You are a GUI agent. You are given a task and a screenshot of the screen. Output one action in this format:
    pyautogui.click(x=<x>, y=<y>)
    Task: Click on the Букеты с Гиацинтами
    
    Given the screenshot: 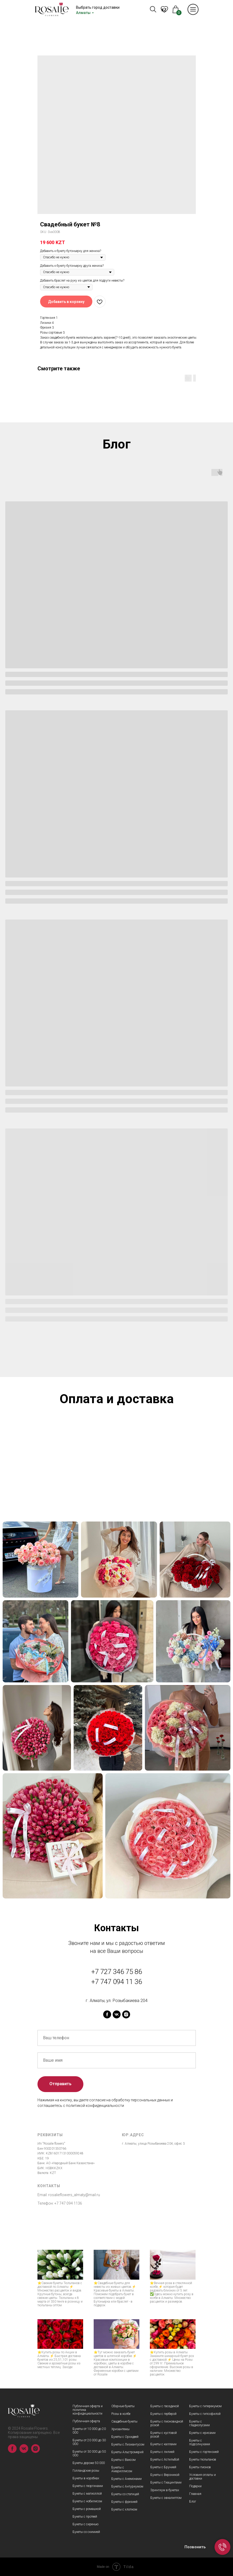 What is the action you would take?
    pyautogui.click(x=166, y=2482)
    